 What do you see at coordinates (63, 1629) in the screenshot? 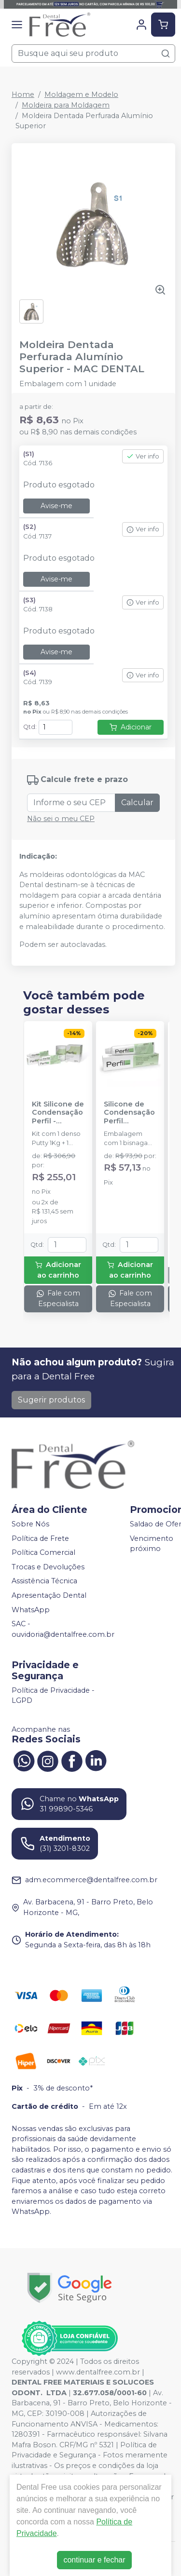
I see `SAC - ouvidoria@dentalfree.com.br` at bounding box center [63, 1629].